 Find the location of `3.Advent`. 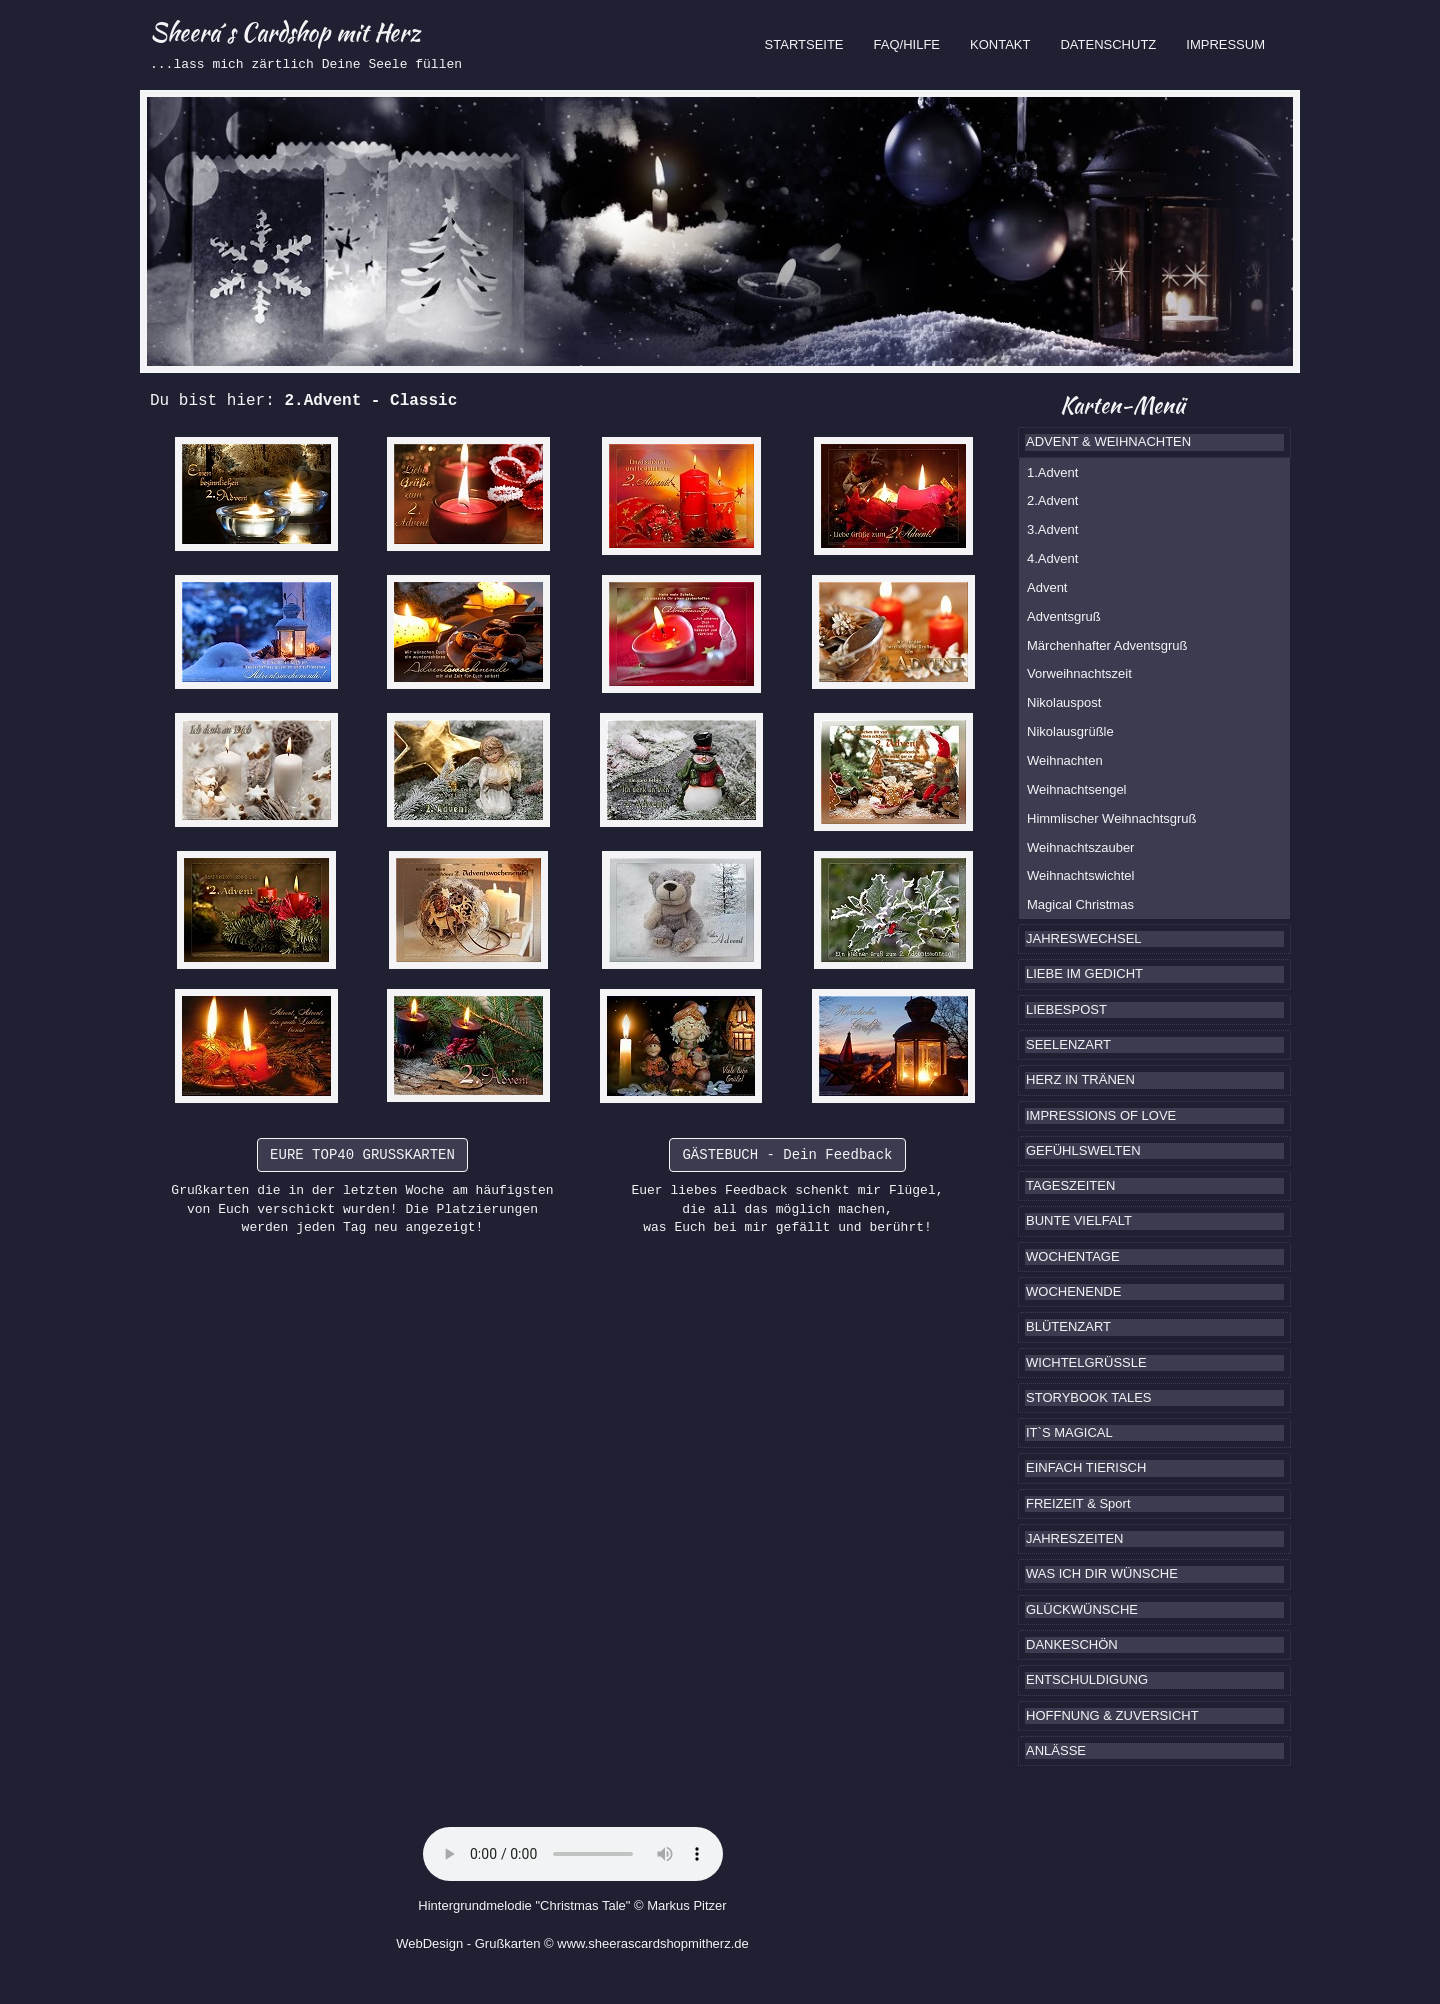

3.Advent is located at coordinates (1052, 529).